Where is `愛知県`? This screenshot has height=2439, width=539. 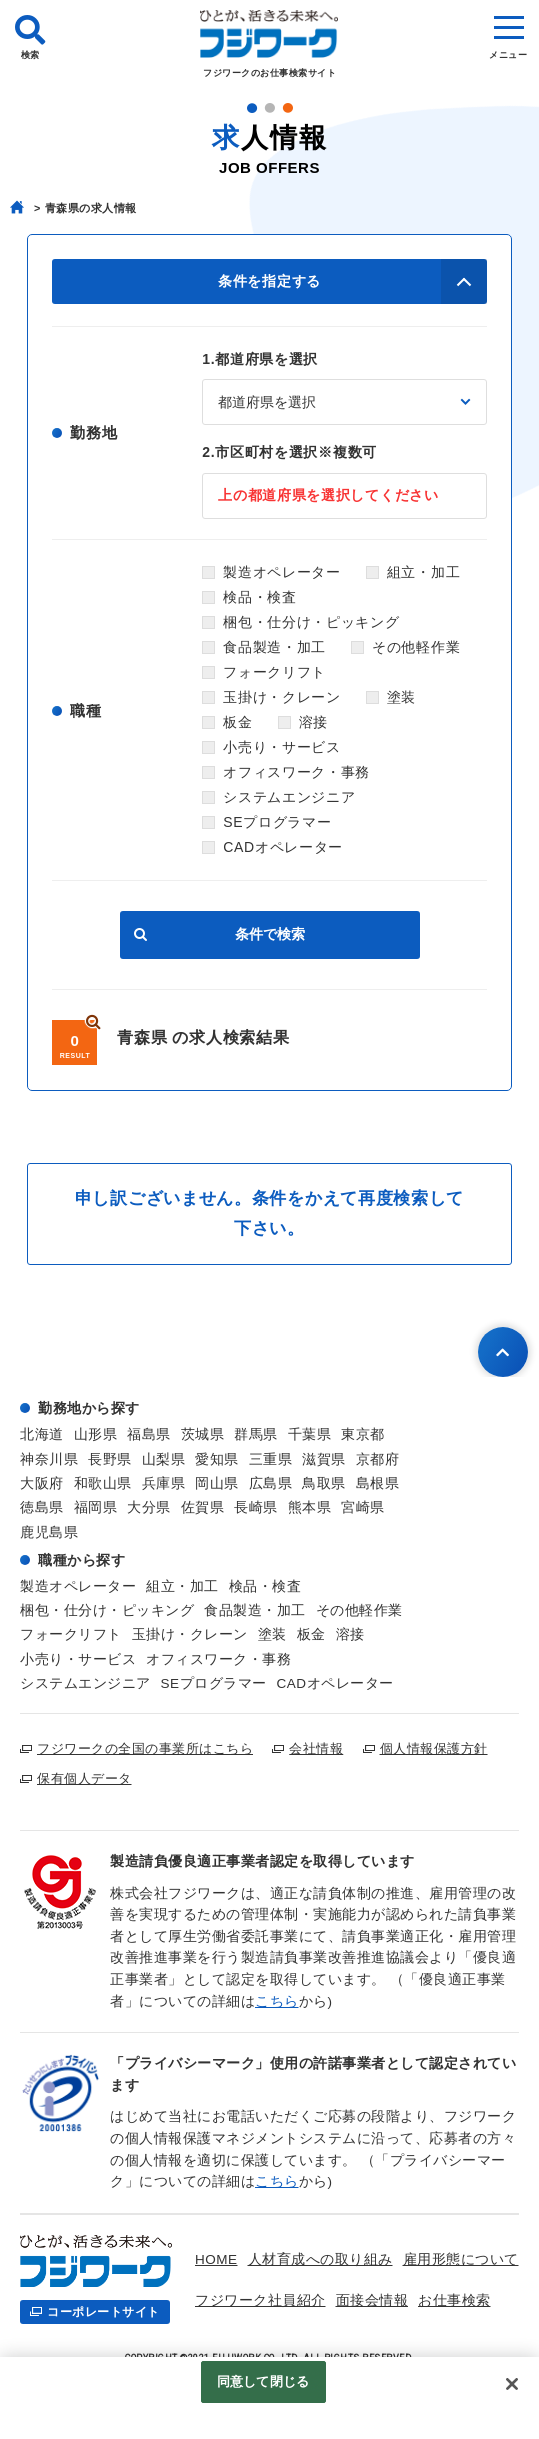 愛知県 is located at coordinates (217, 1459).